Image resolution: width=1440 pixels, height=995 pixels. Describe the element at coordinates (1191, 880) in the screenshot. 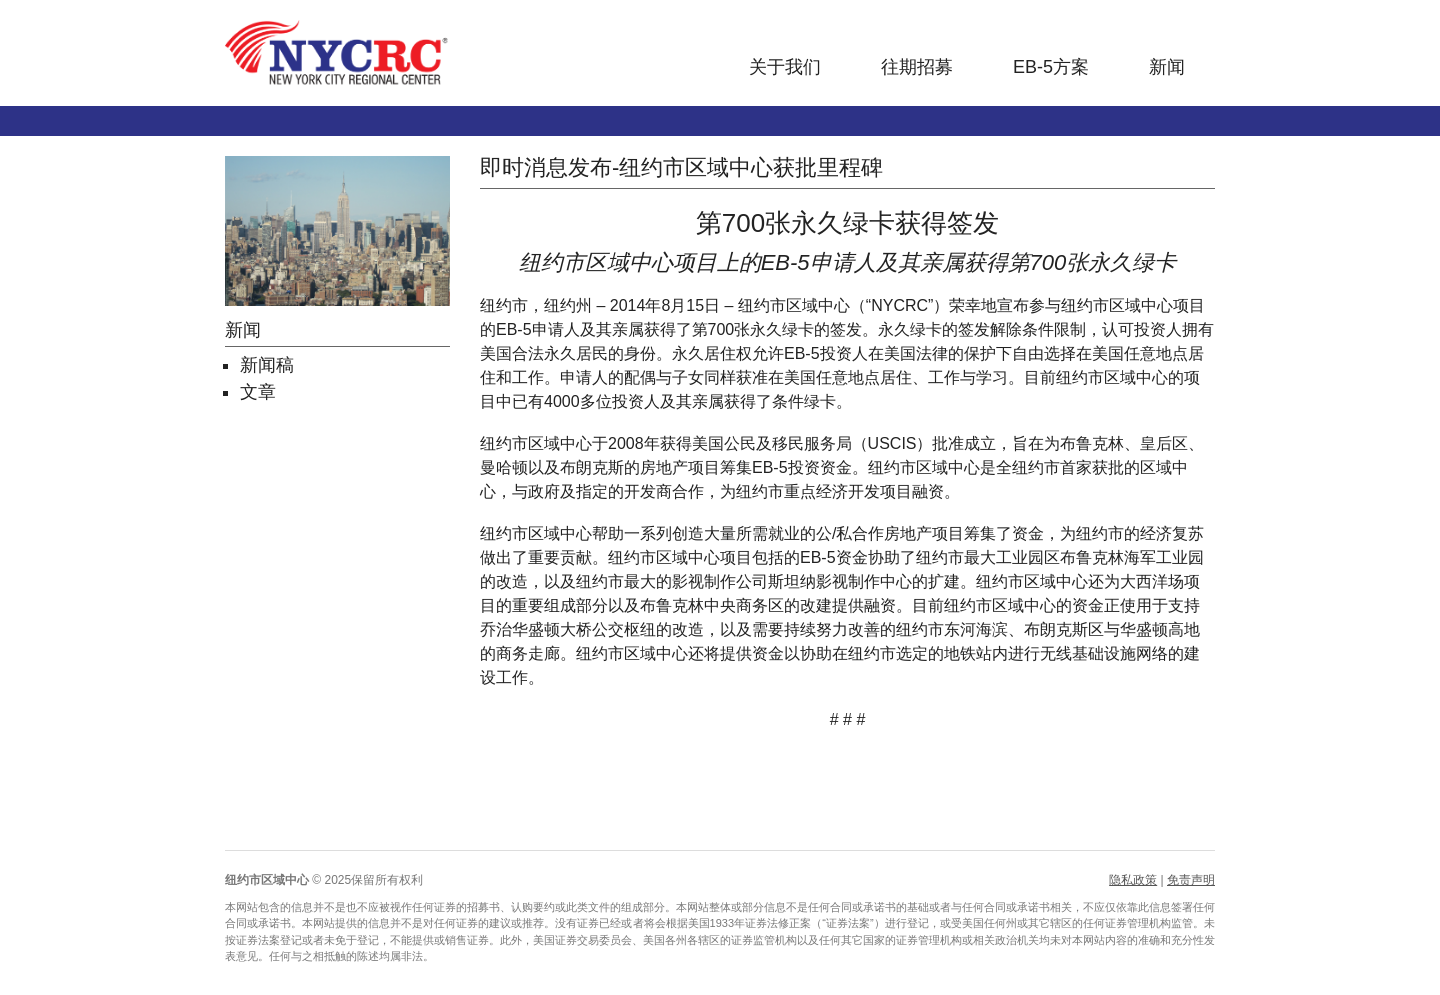

I see `免责声明` at that location.